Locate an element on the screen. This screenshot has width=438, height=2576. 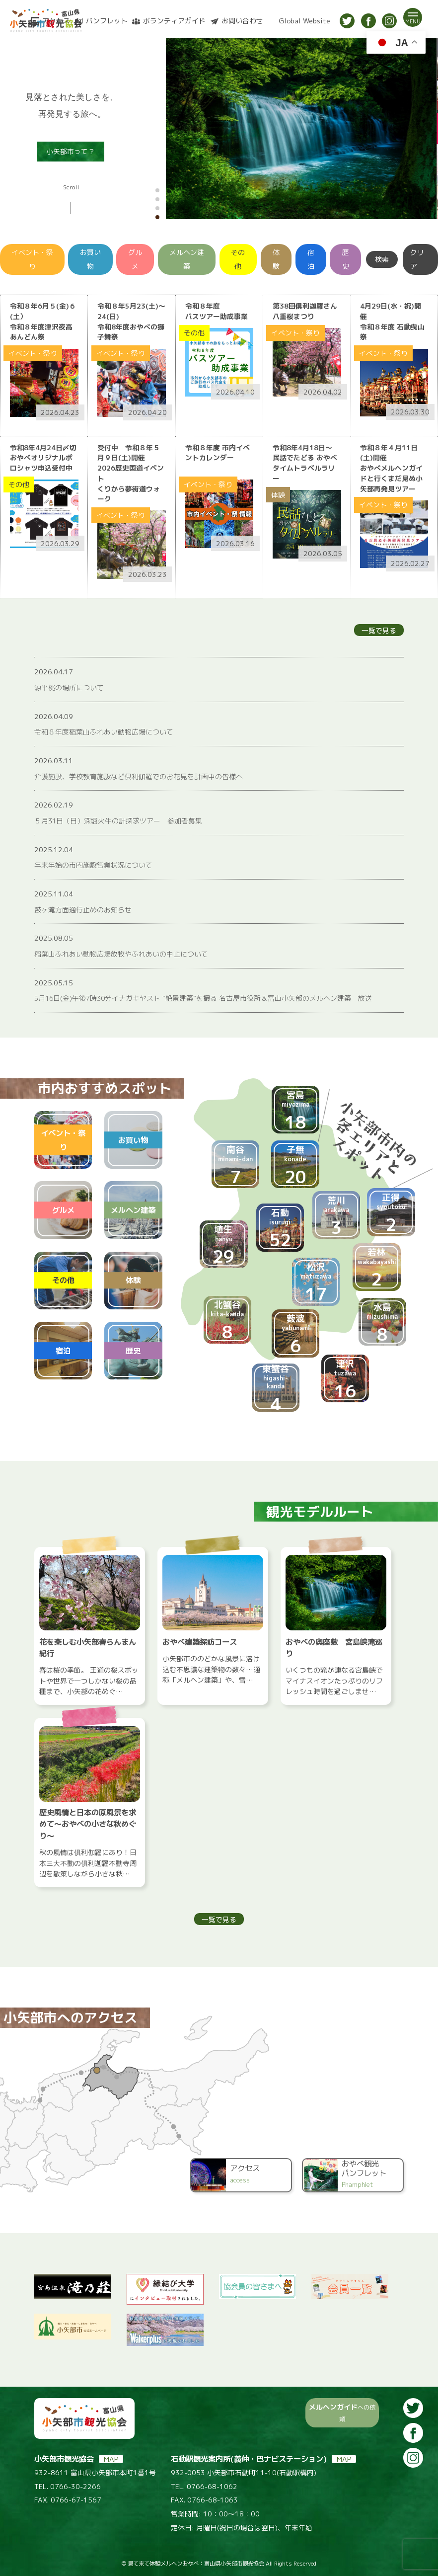
歴史 is located at coordinates (345, 259).